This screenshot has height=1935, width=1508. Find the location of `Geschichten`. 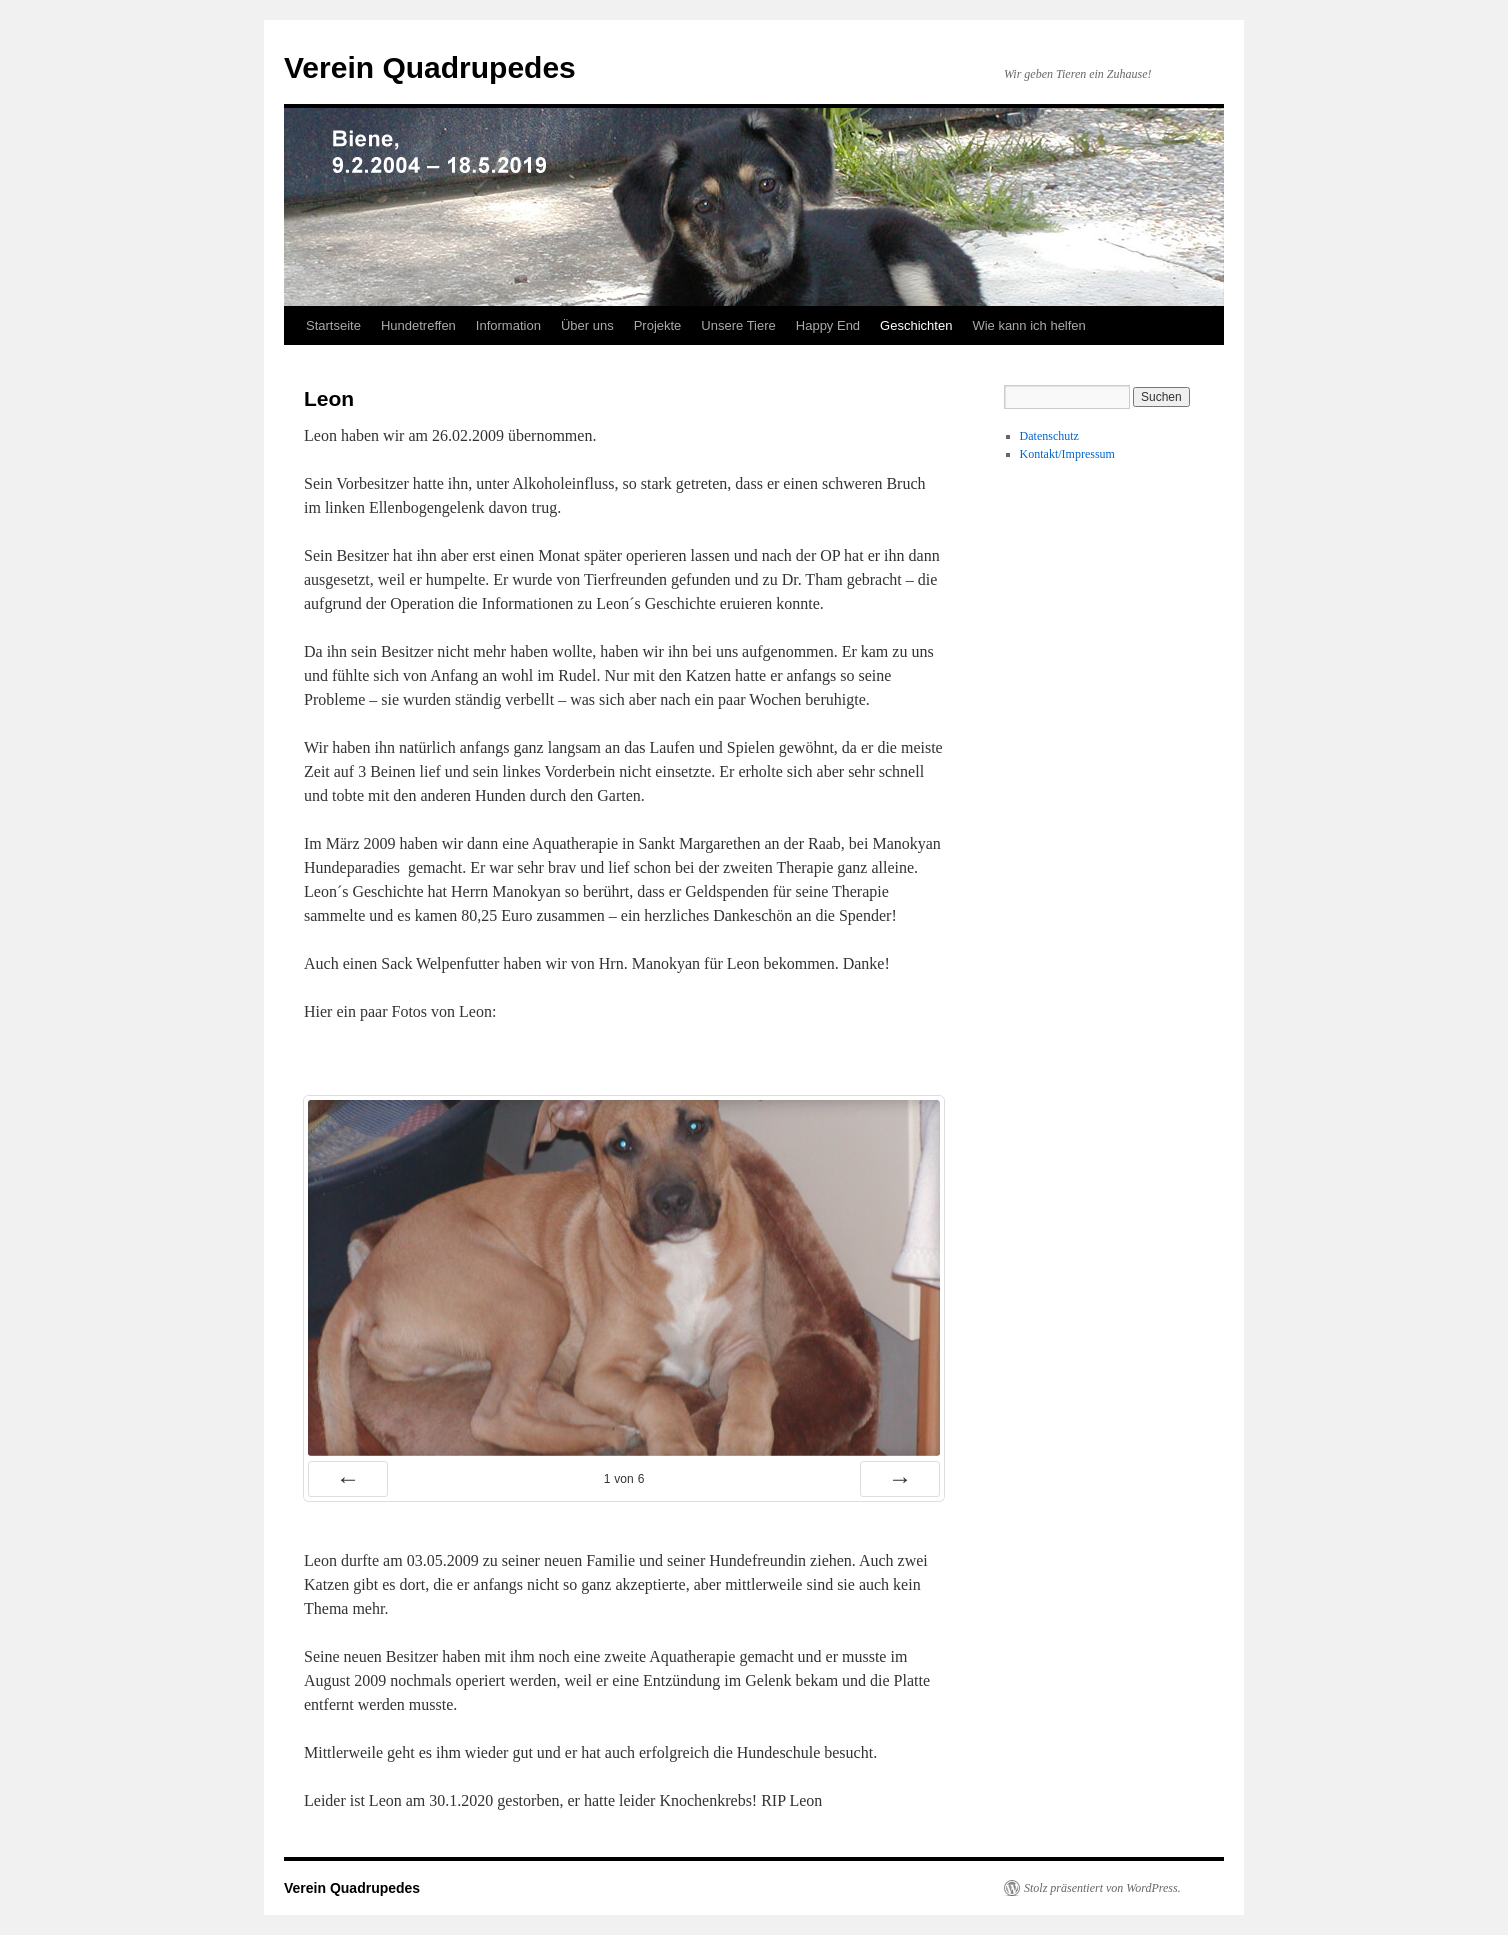

Geschichten is located at coordinates (916, 325).